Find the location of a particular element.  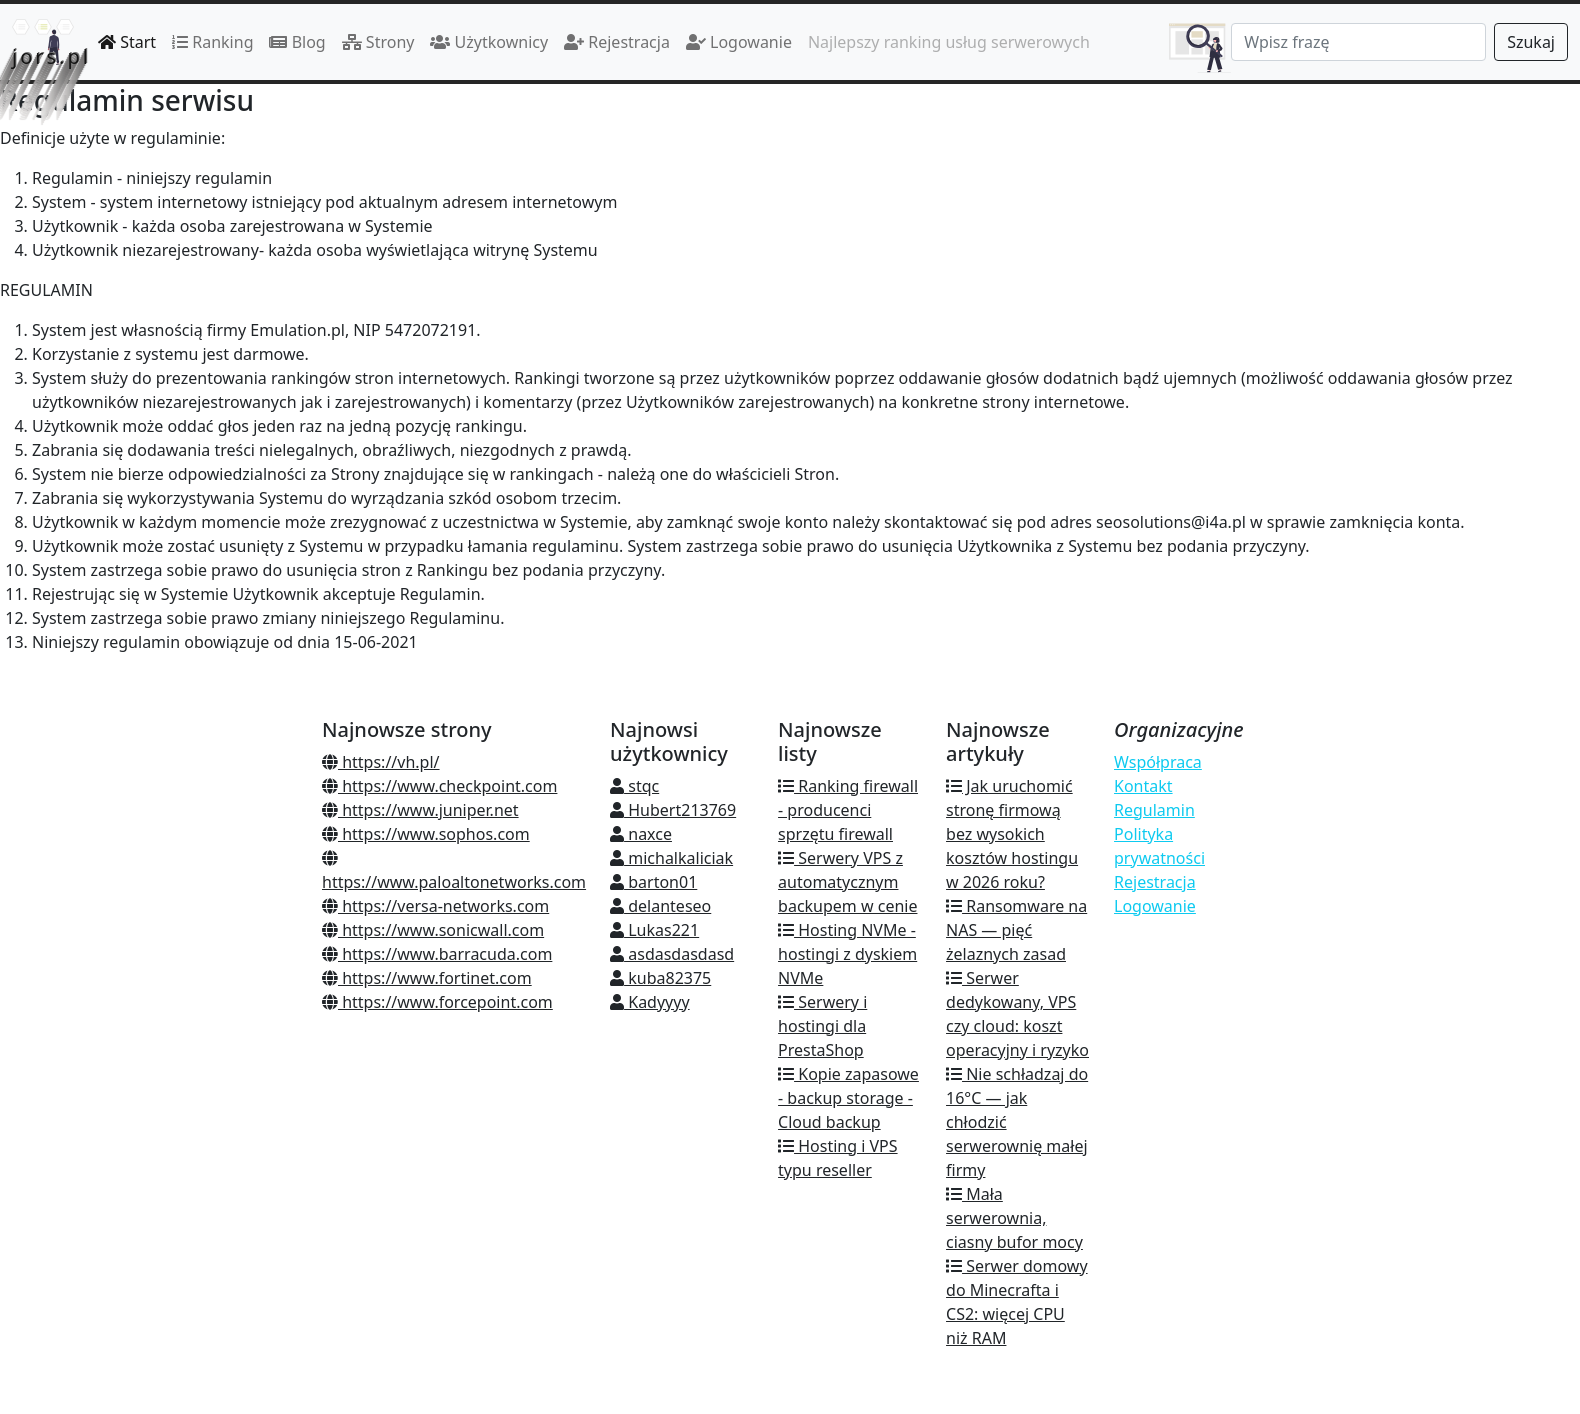

kuba82375 is located at coordinates (660, 978).